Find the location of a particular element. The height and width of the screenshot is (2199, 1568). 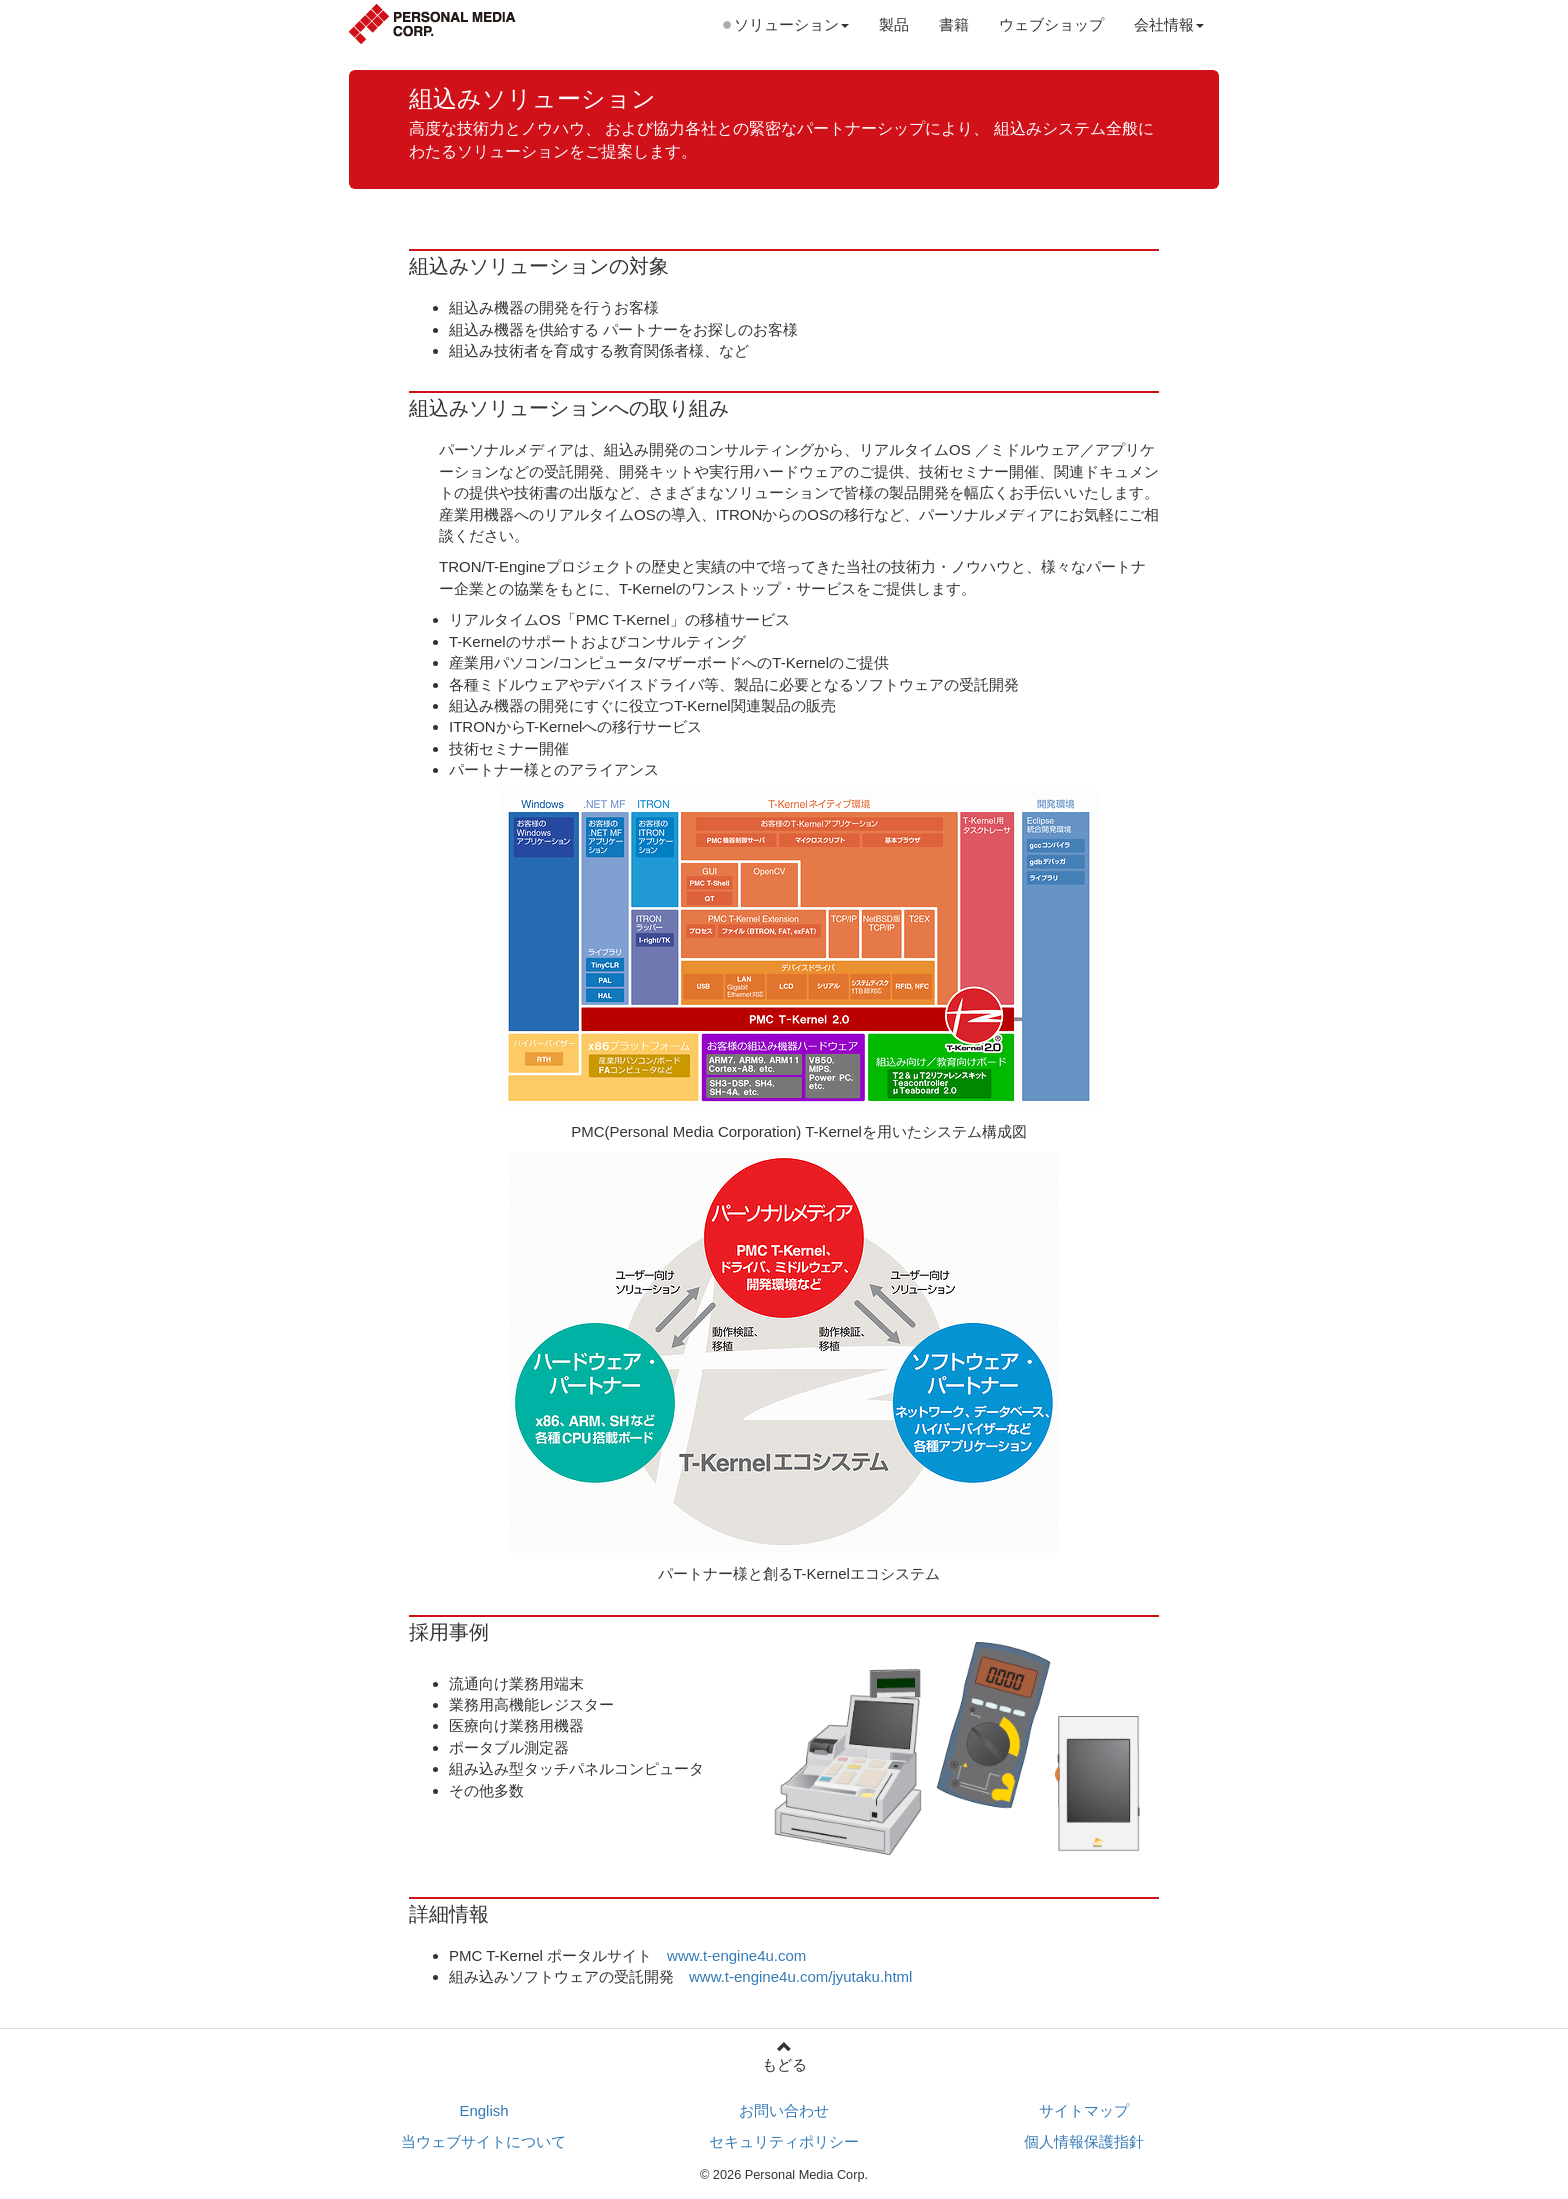

個人情報保護指針 is located at coordinates (1084, 2141).